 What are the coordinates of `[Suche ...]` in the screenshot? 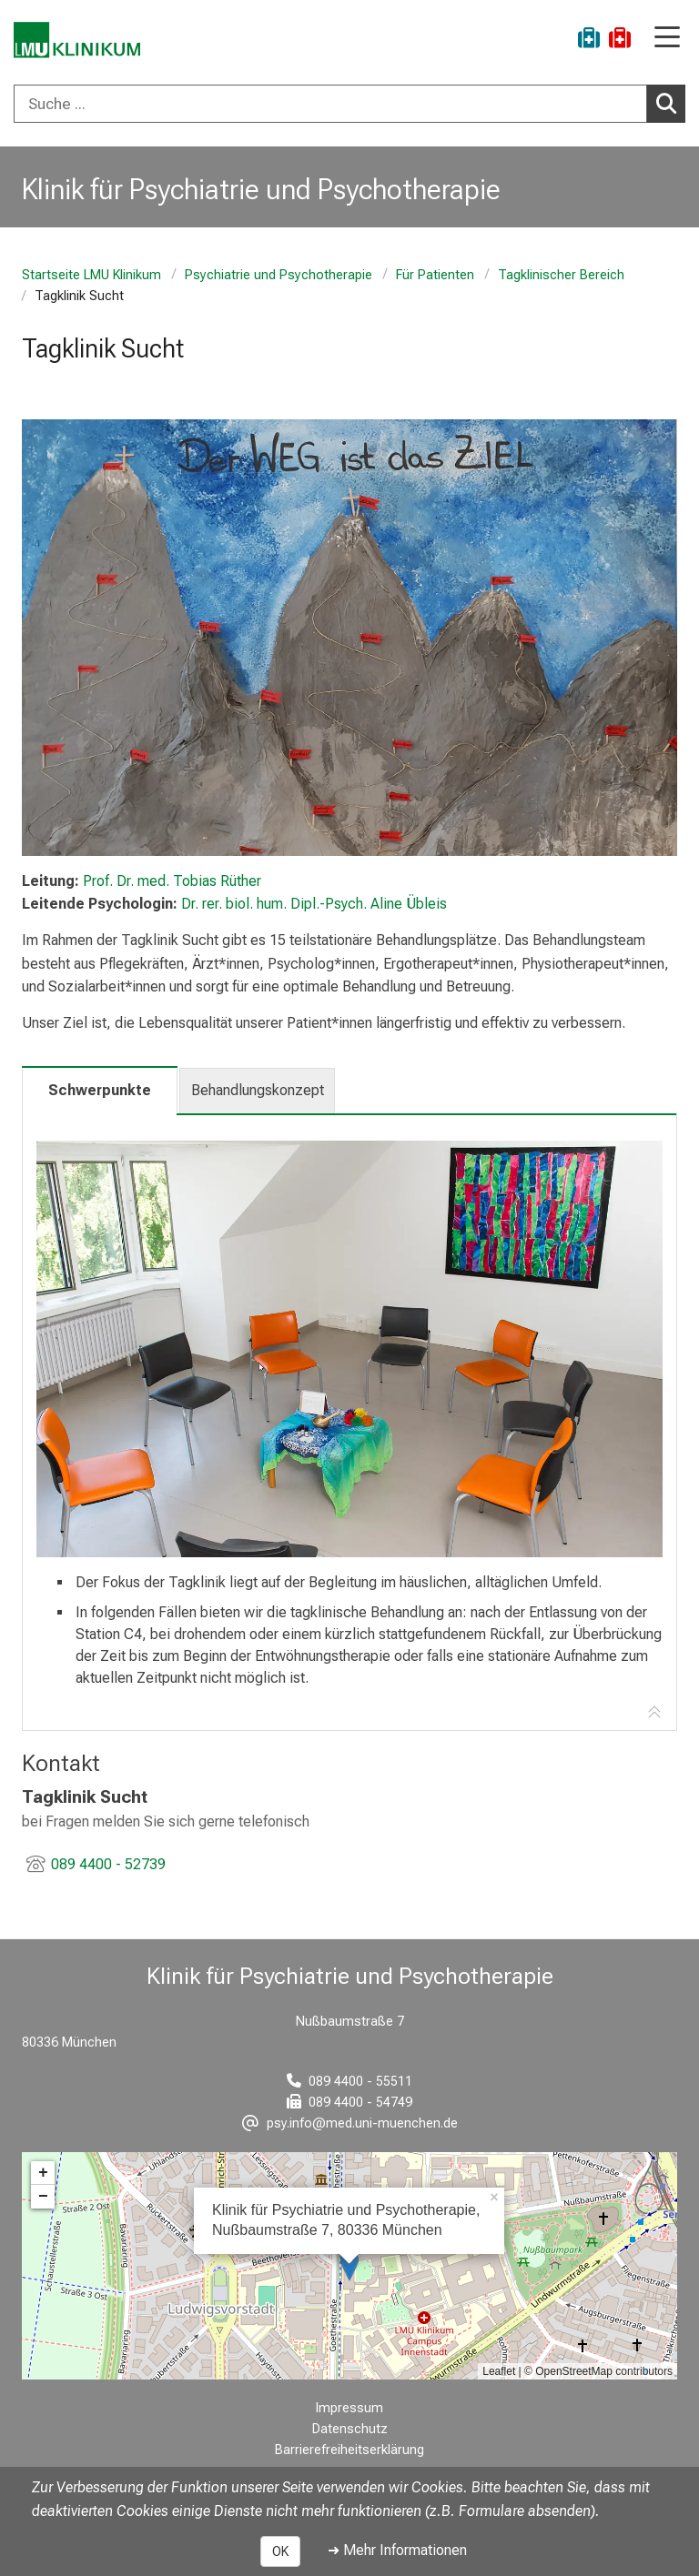 It's located at (330, 104).